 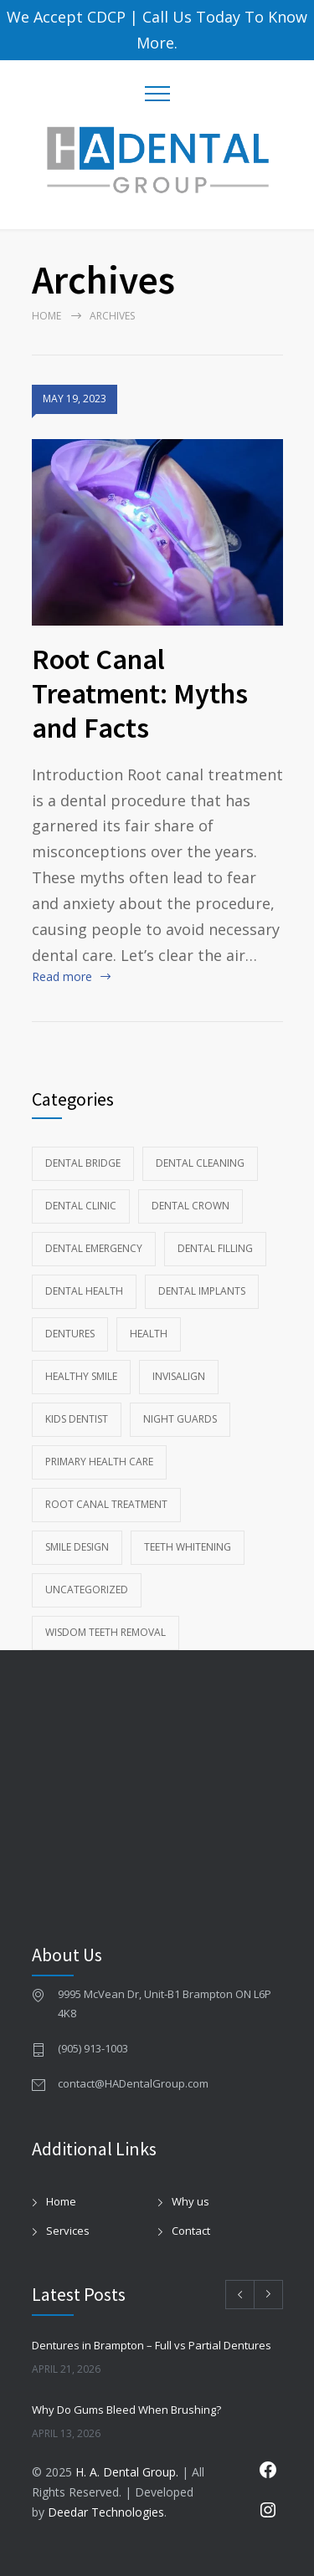 I want to click on Deedar Technologies, so click(x=106, y=2512).